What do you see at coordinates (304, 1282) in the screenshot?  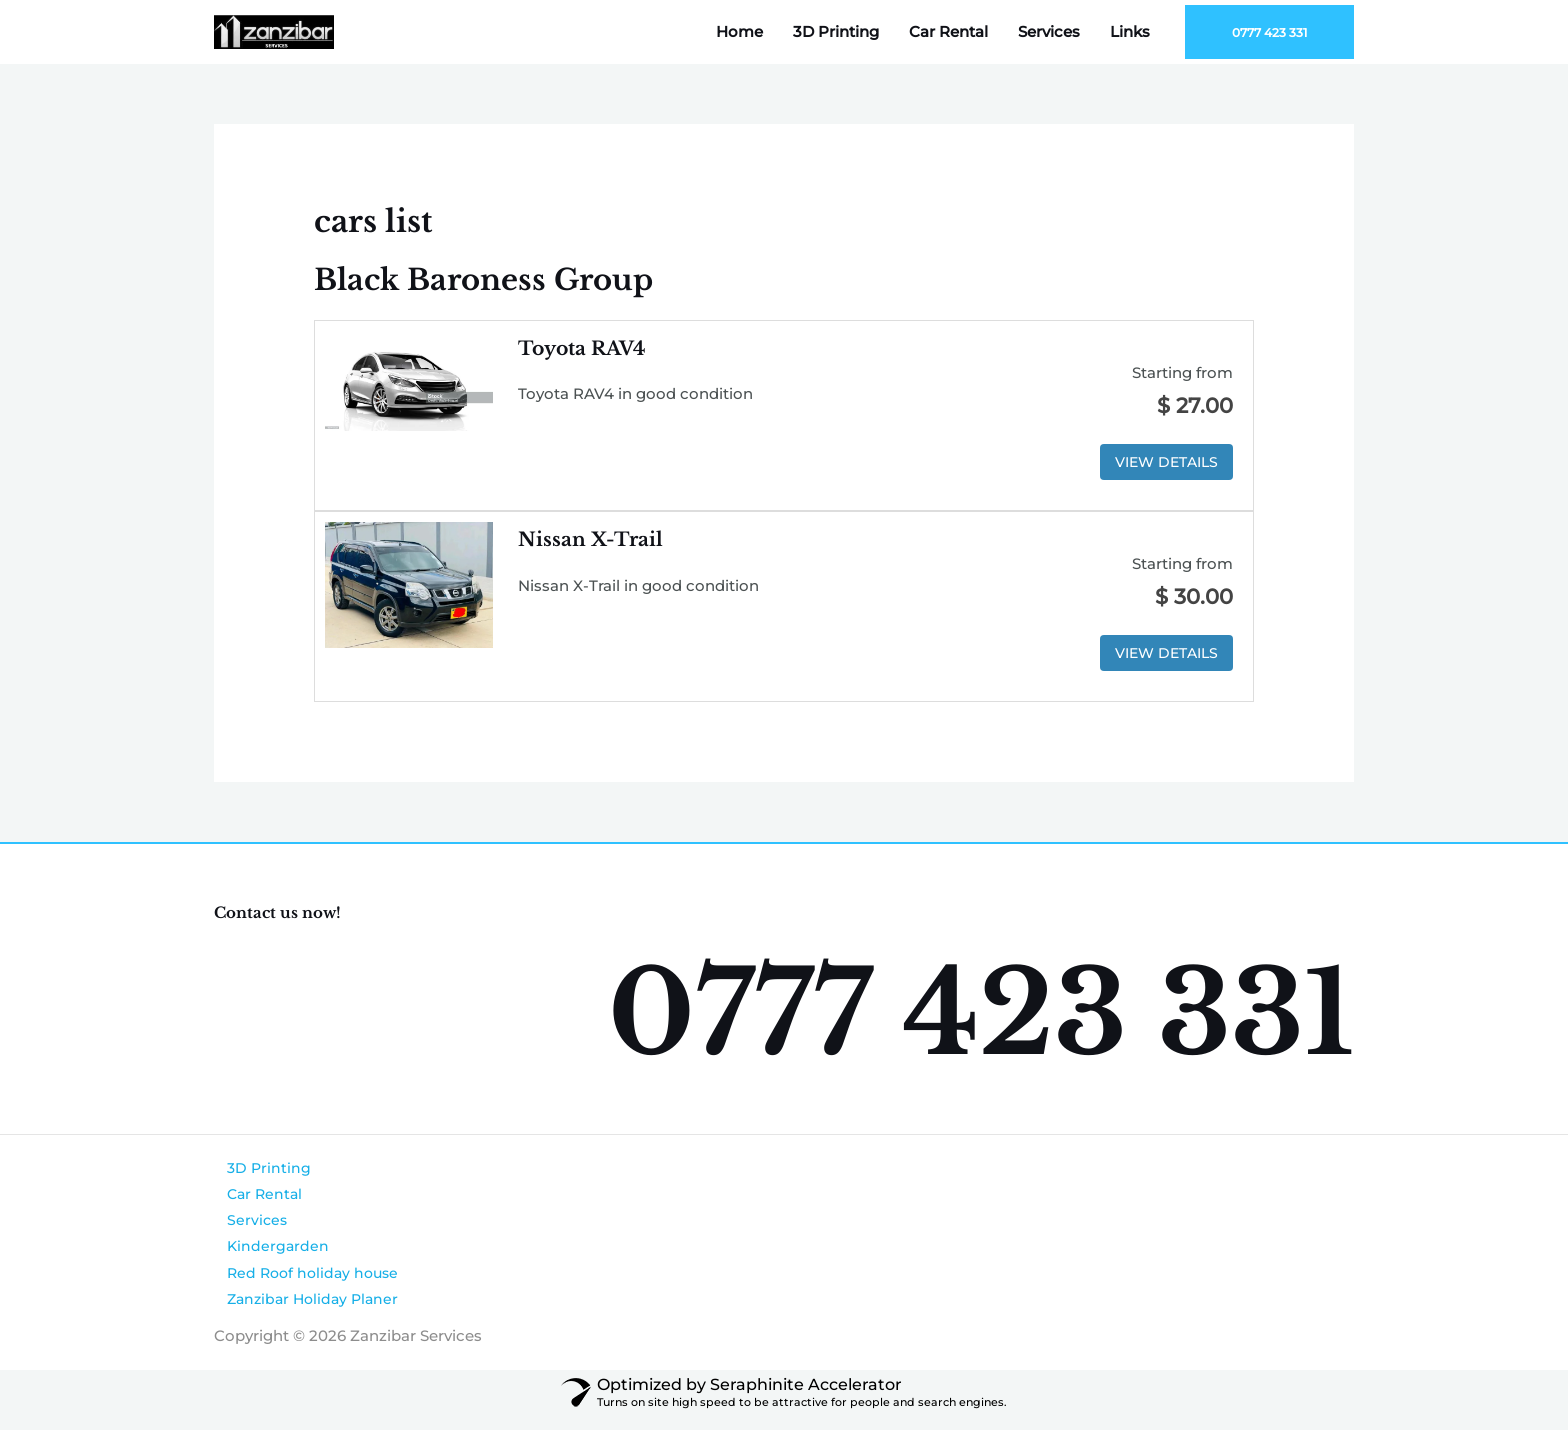 I see `Red Roof holiday house` at bounding box center [304, 1282].